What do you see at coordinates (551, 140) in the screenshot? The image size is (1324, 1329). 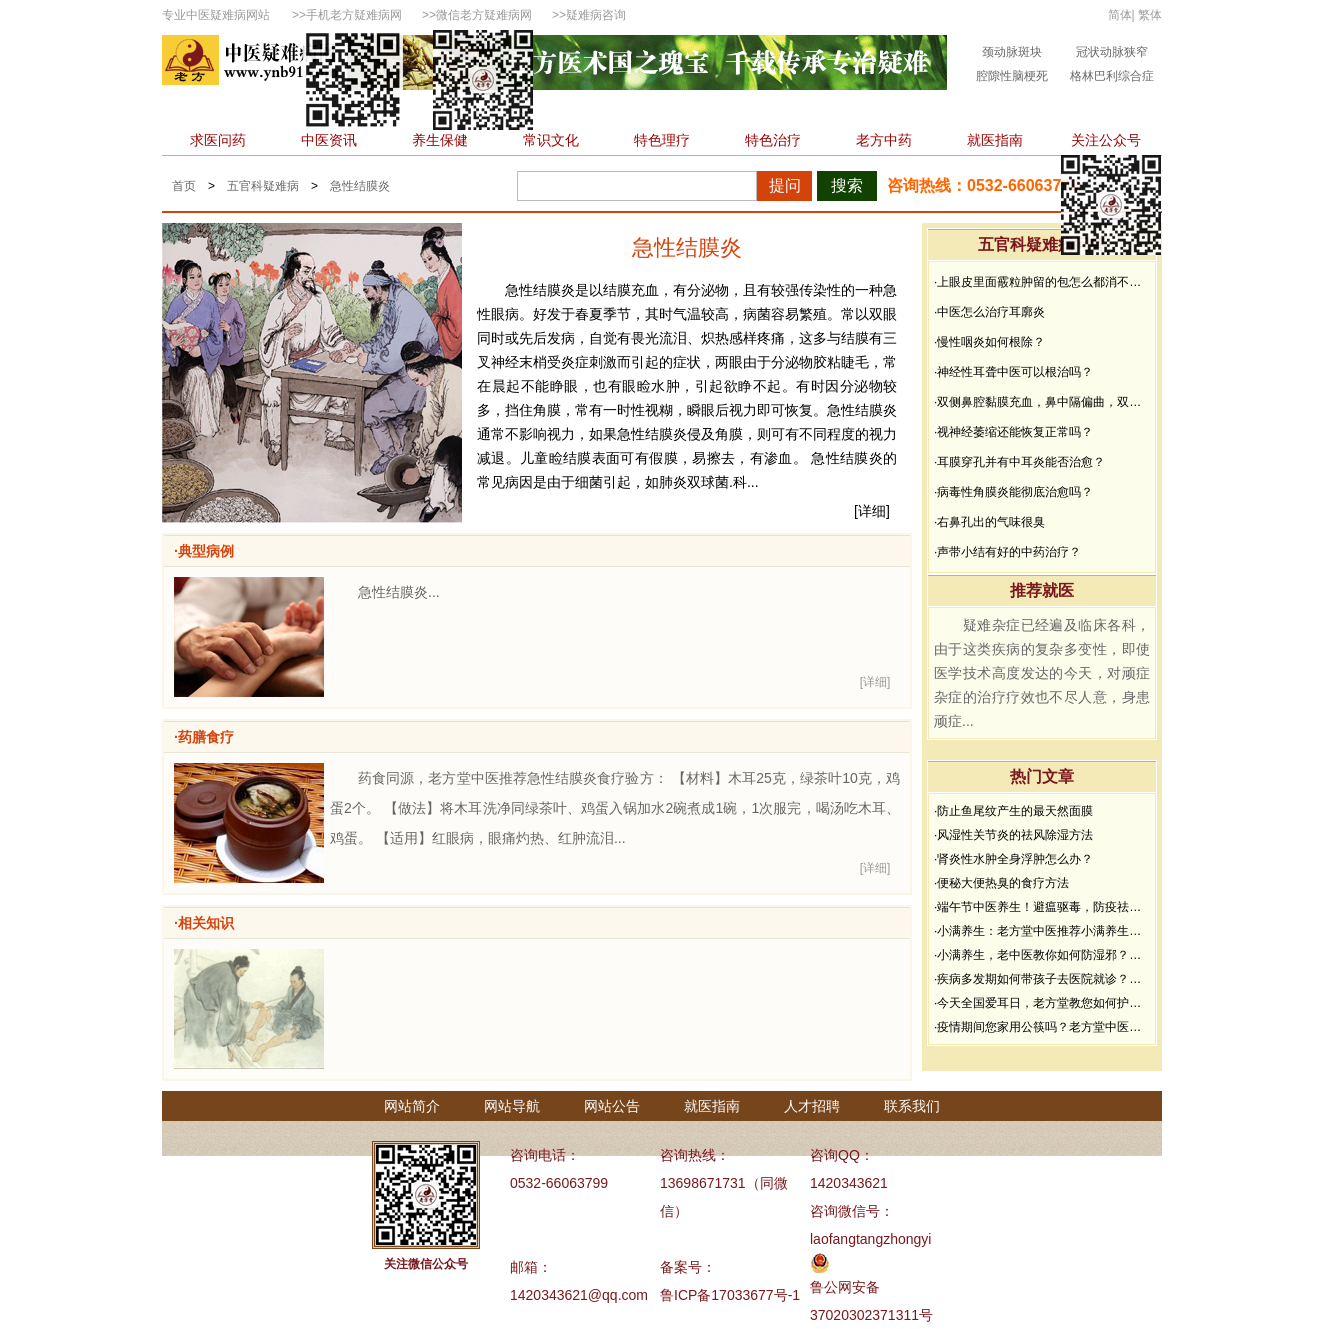 I see `常识文化` at bounding box center [551, 140].